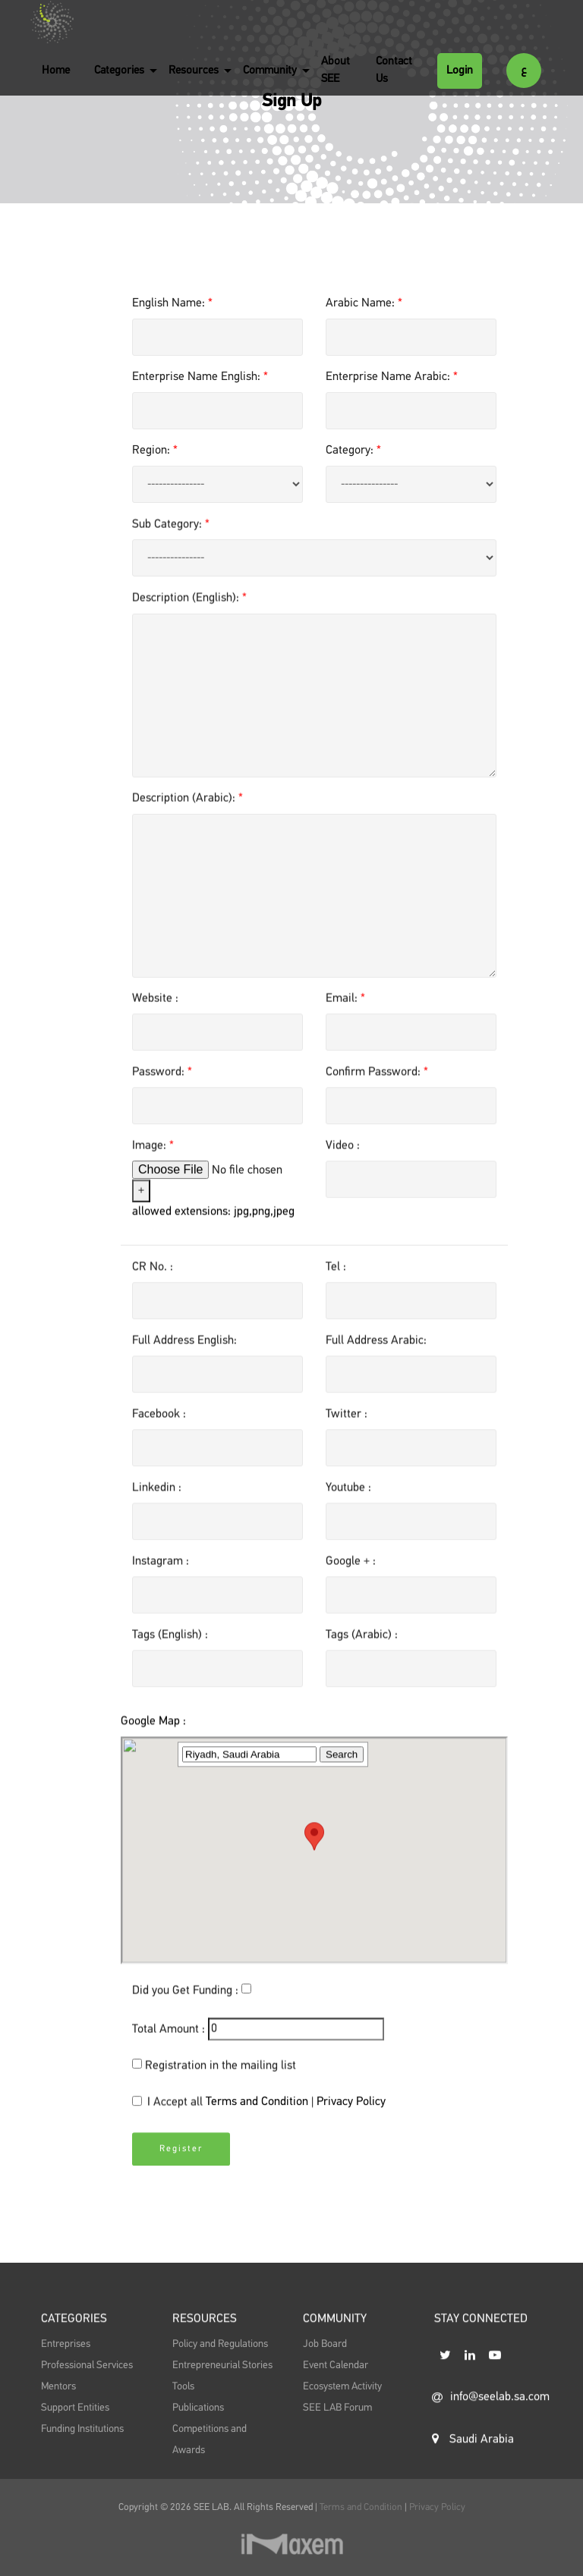 Image resolution: width=583 pixels, height=2576 pixels. I want to click on Twitter :, so click(346, 1429).